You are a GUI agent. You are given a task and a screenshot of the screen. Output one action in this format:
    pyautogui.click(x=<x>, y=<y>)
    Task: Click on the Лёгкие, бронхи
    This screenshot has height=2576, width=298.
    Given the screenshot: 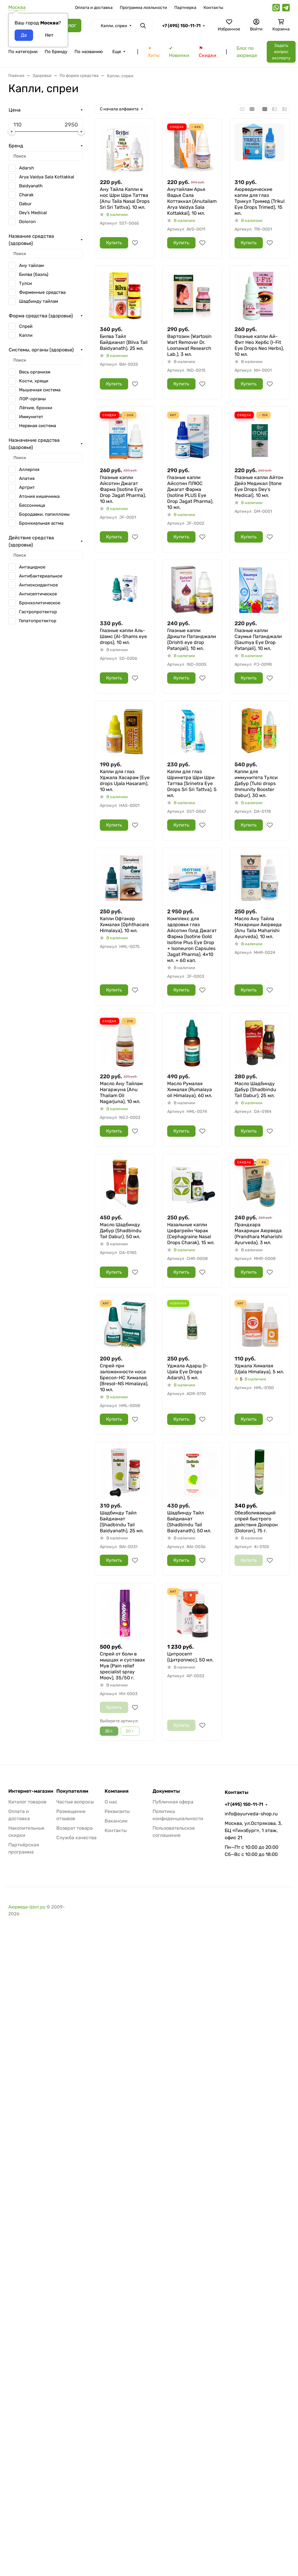 What is the action you would take?
    pyautogui.click(x=35, y=407)
    